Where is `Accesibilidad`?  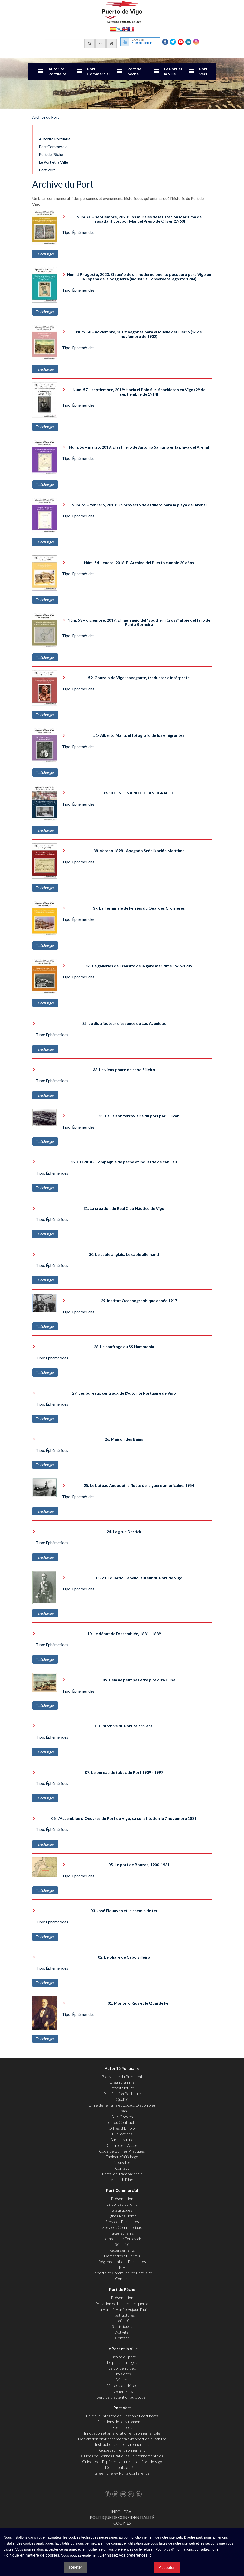
Accesibilidad is located at coordinates (122, 2179).